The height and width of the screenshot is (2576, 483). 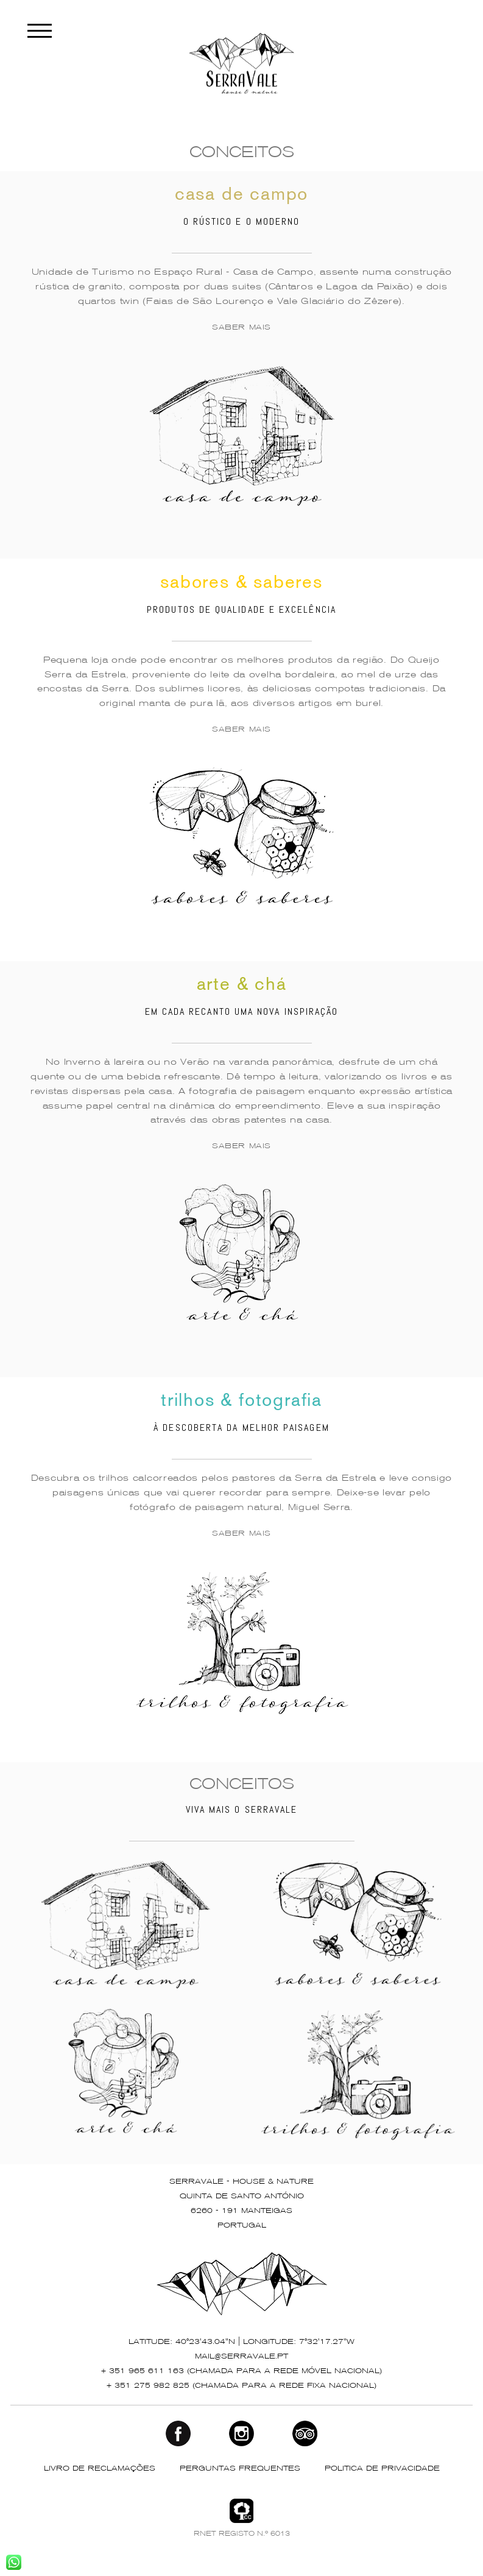 What do you see at coordinates (99, 2469) in the screenshot?
I see `LIVRO DE RECLAMAÇÕES` at bounding box center [99, 2469].